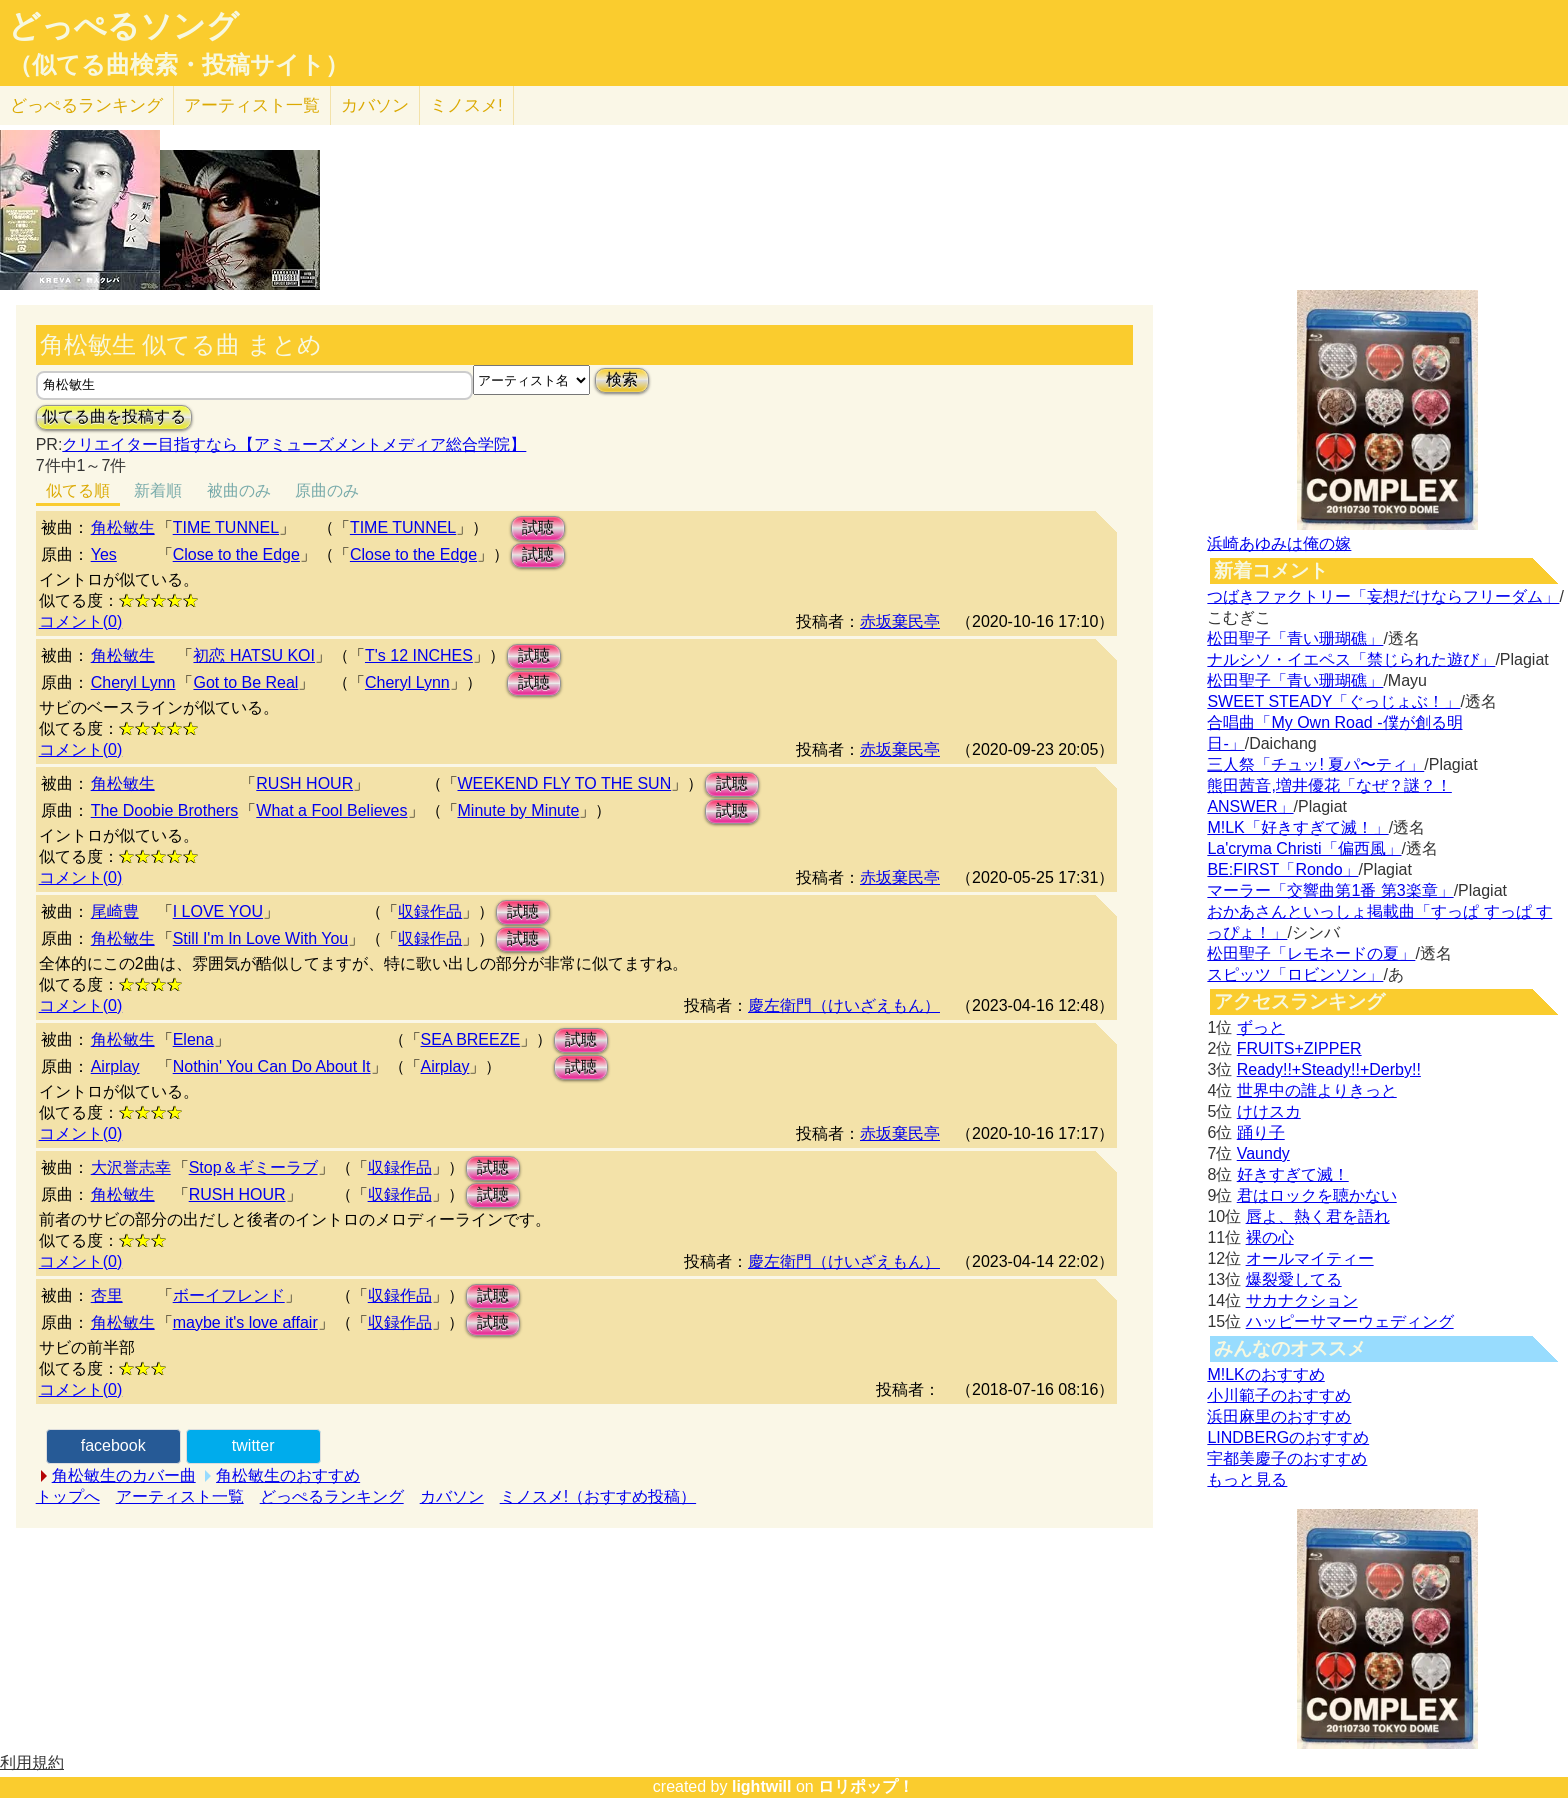  I want to click on アーティスト, so click(252, 105).